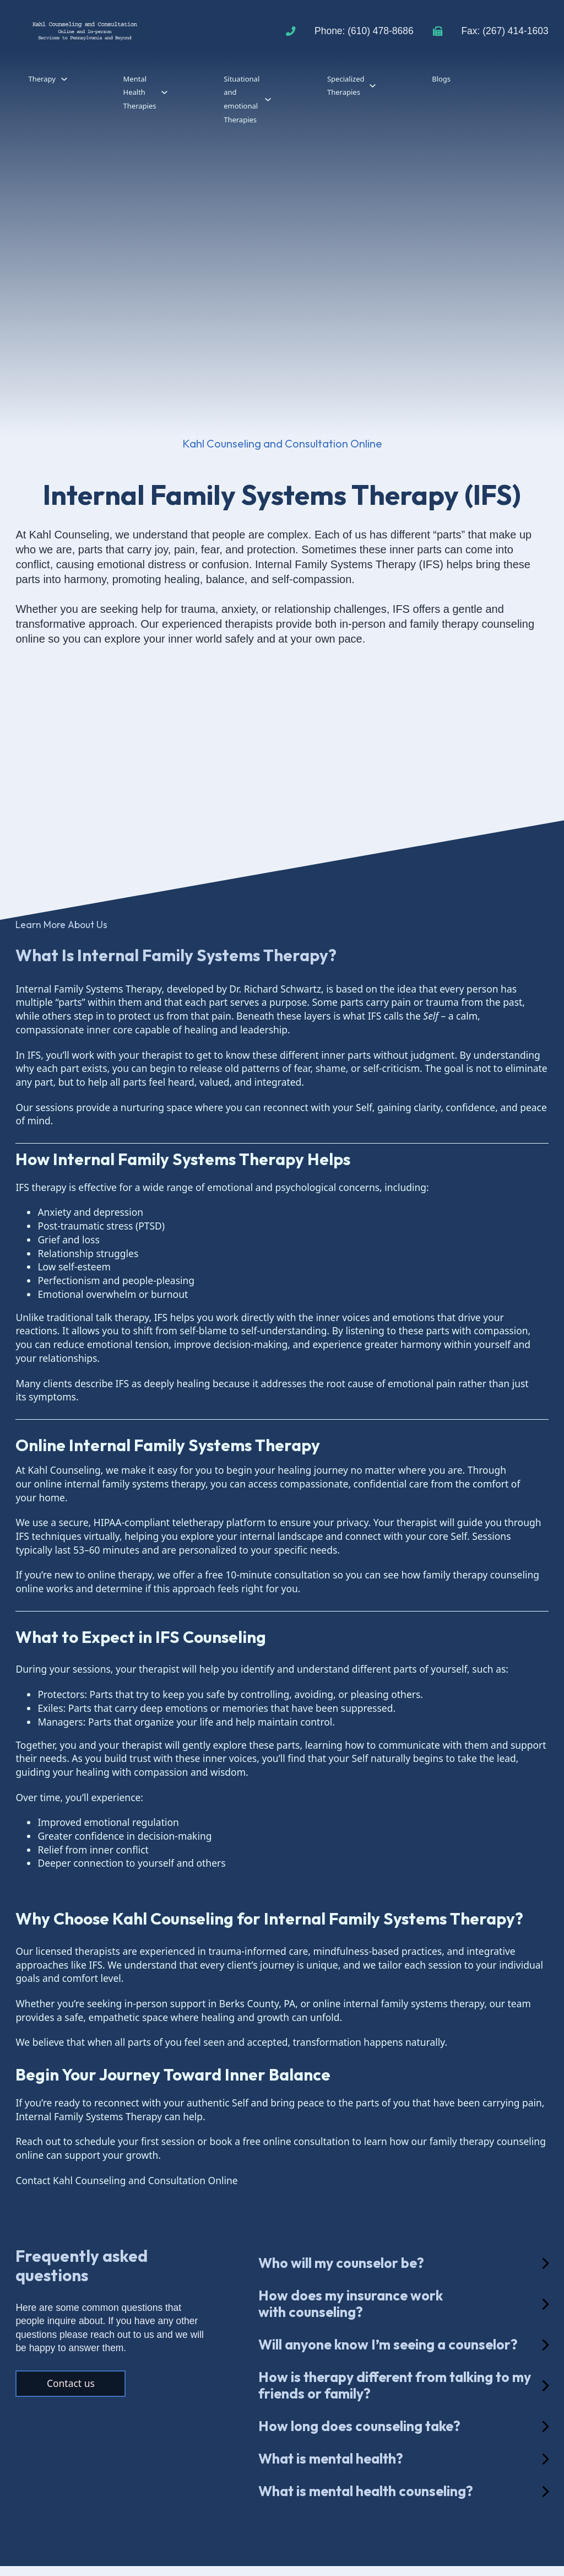  I want to click on [Therapy Sub menu], so click(64, 79).